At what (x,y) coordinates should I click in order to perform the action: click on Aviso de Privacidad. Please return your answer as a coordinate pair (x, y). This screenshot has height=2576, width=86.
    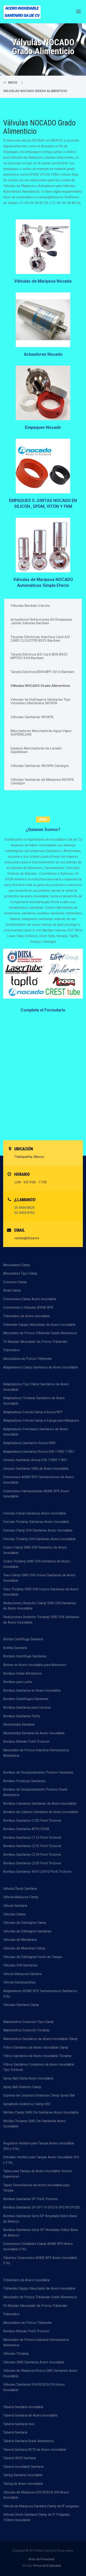
    Looking at the image, I should click on (41, 2559).